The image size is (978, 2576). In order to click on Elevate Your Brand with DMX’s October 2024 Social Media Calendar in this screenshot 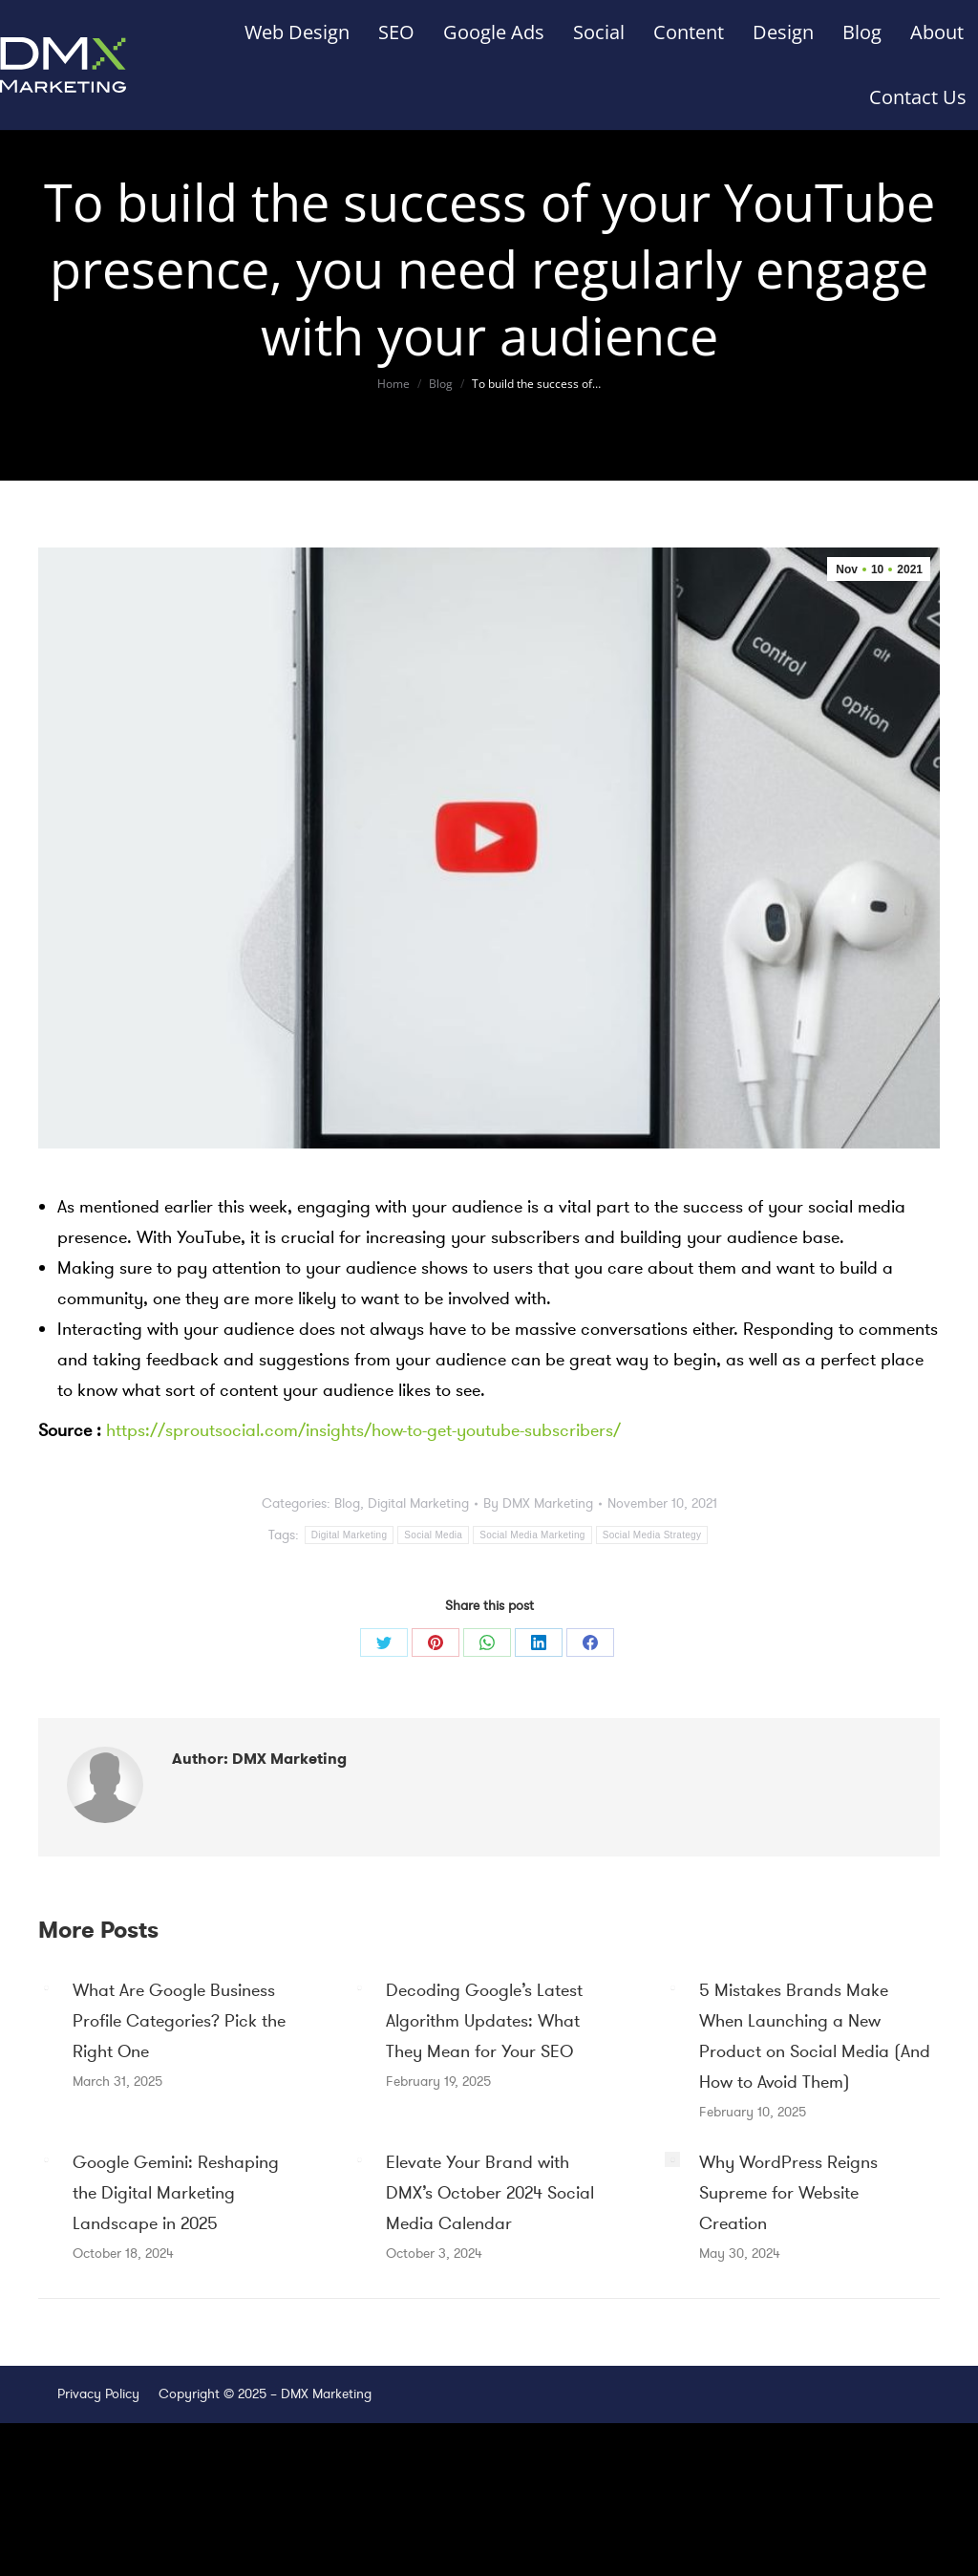, I will do `click(490, 2193)`.